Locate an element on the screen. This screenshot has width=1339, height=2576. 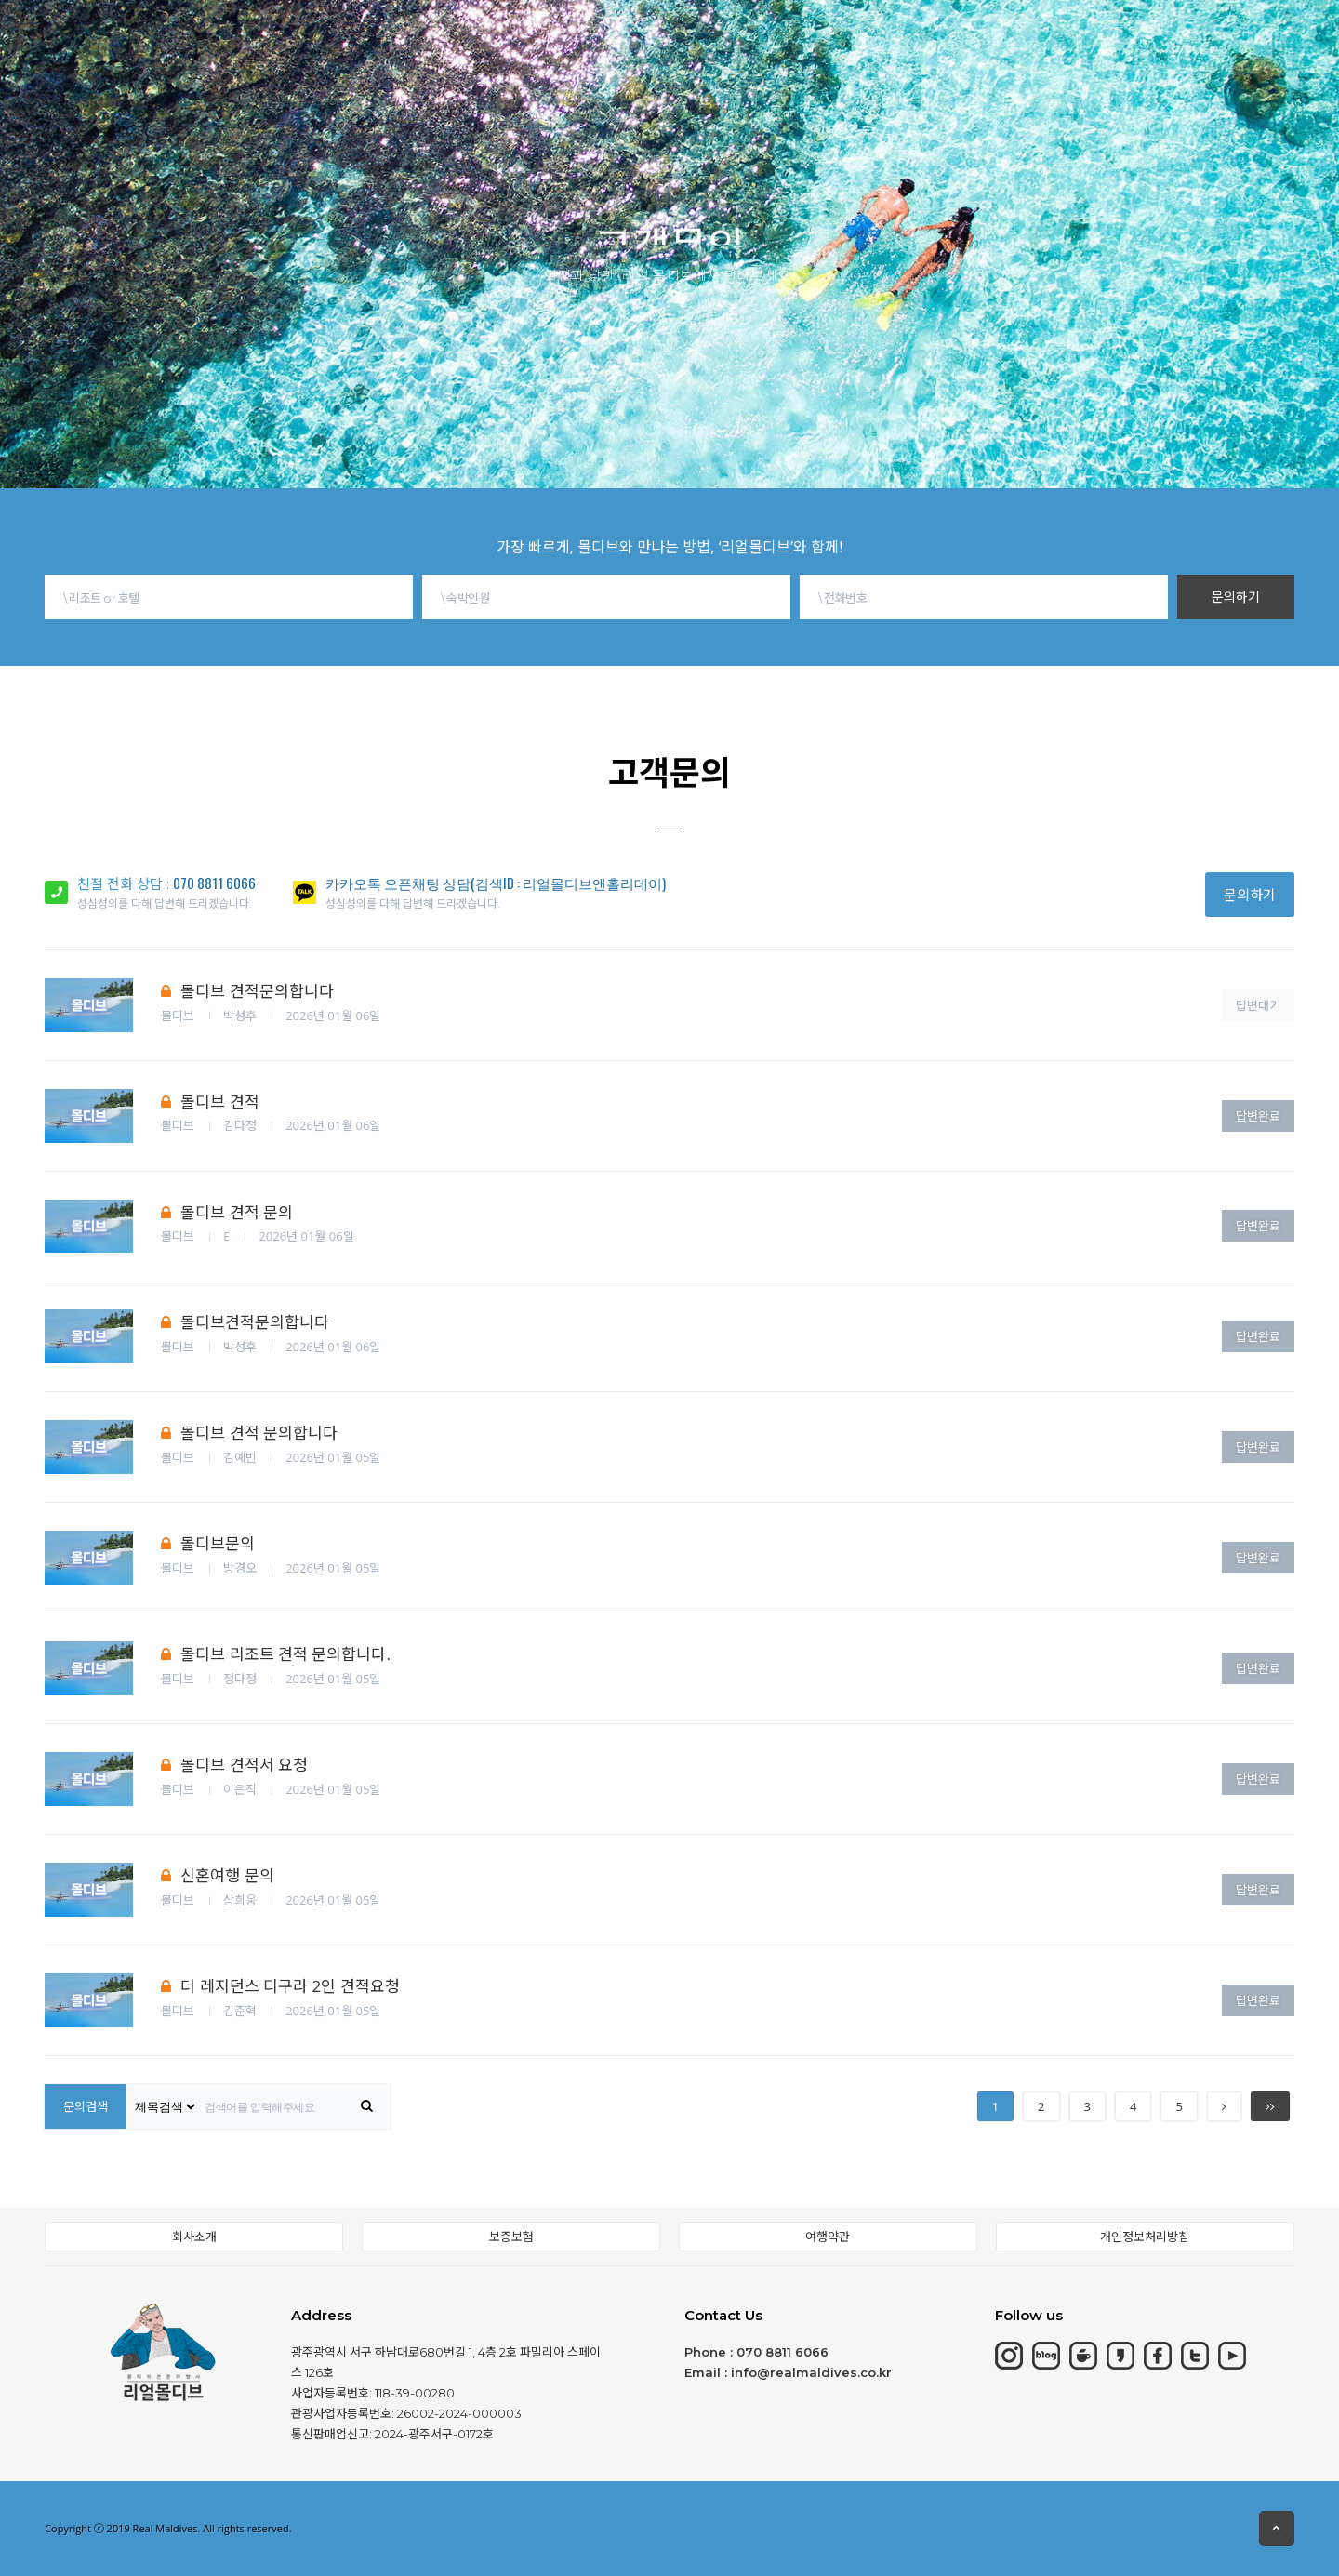
몰디브 견적 is located at coordinates (210, 1101).